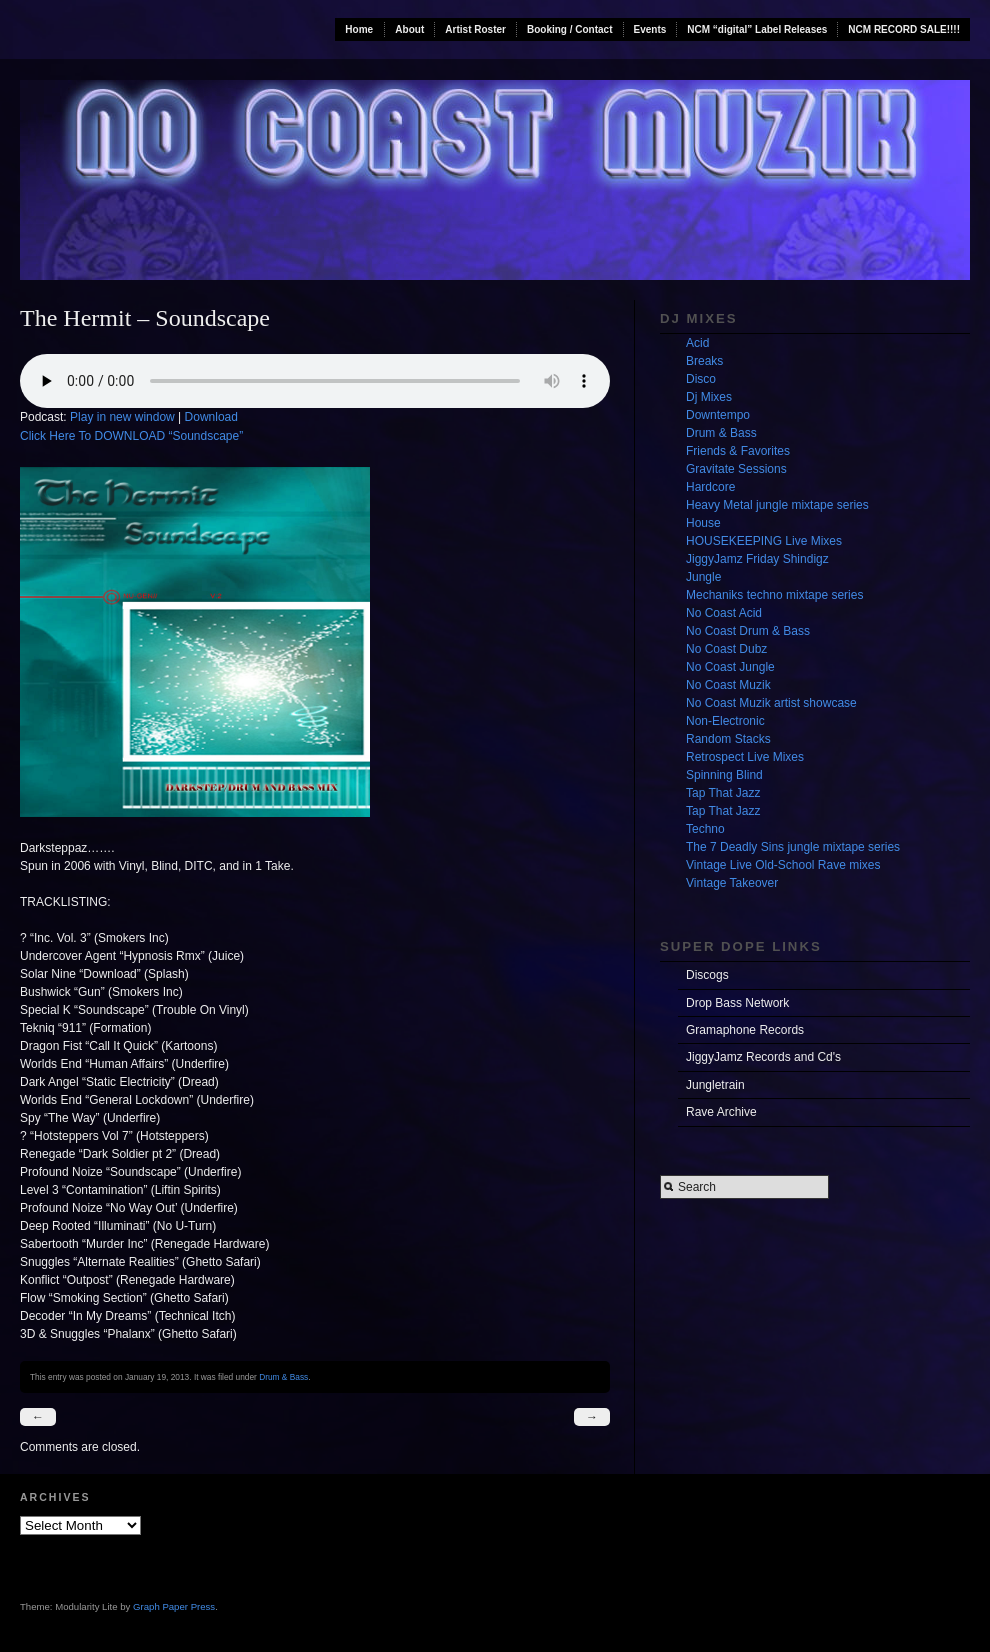  What do you see at coordinates (122, 417) in the screenshot?
I see `Play in new window` at bounding box center [122, 417].